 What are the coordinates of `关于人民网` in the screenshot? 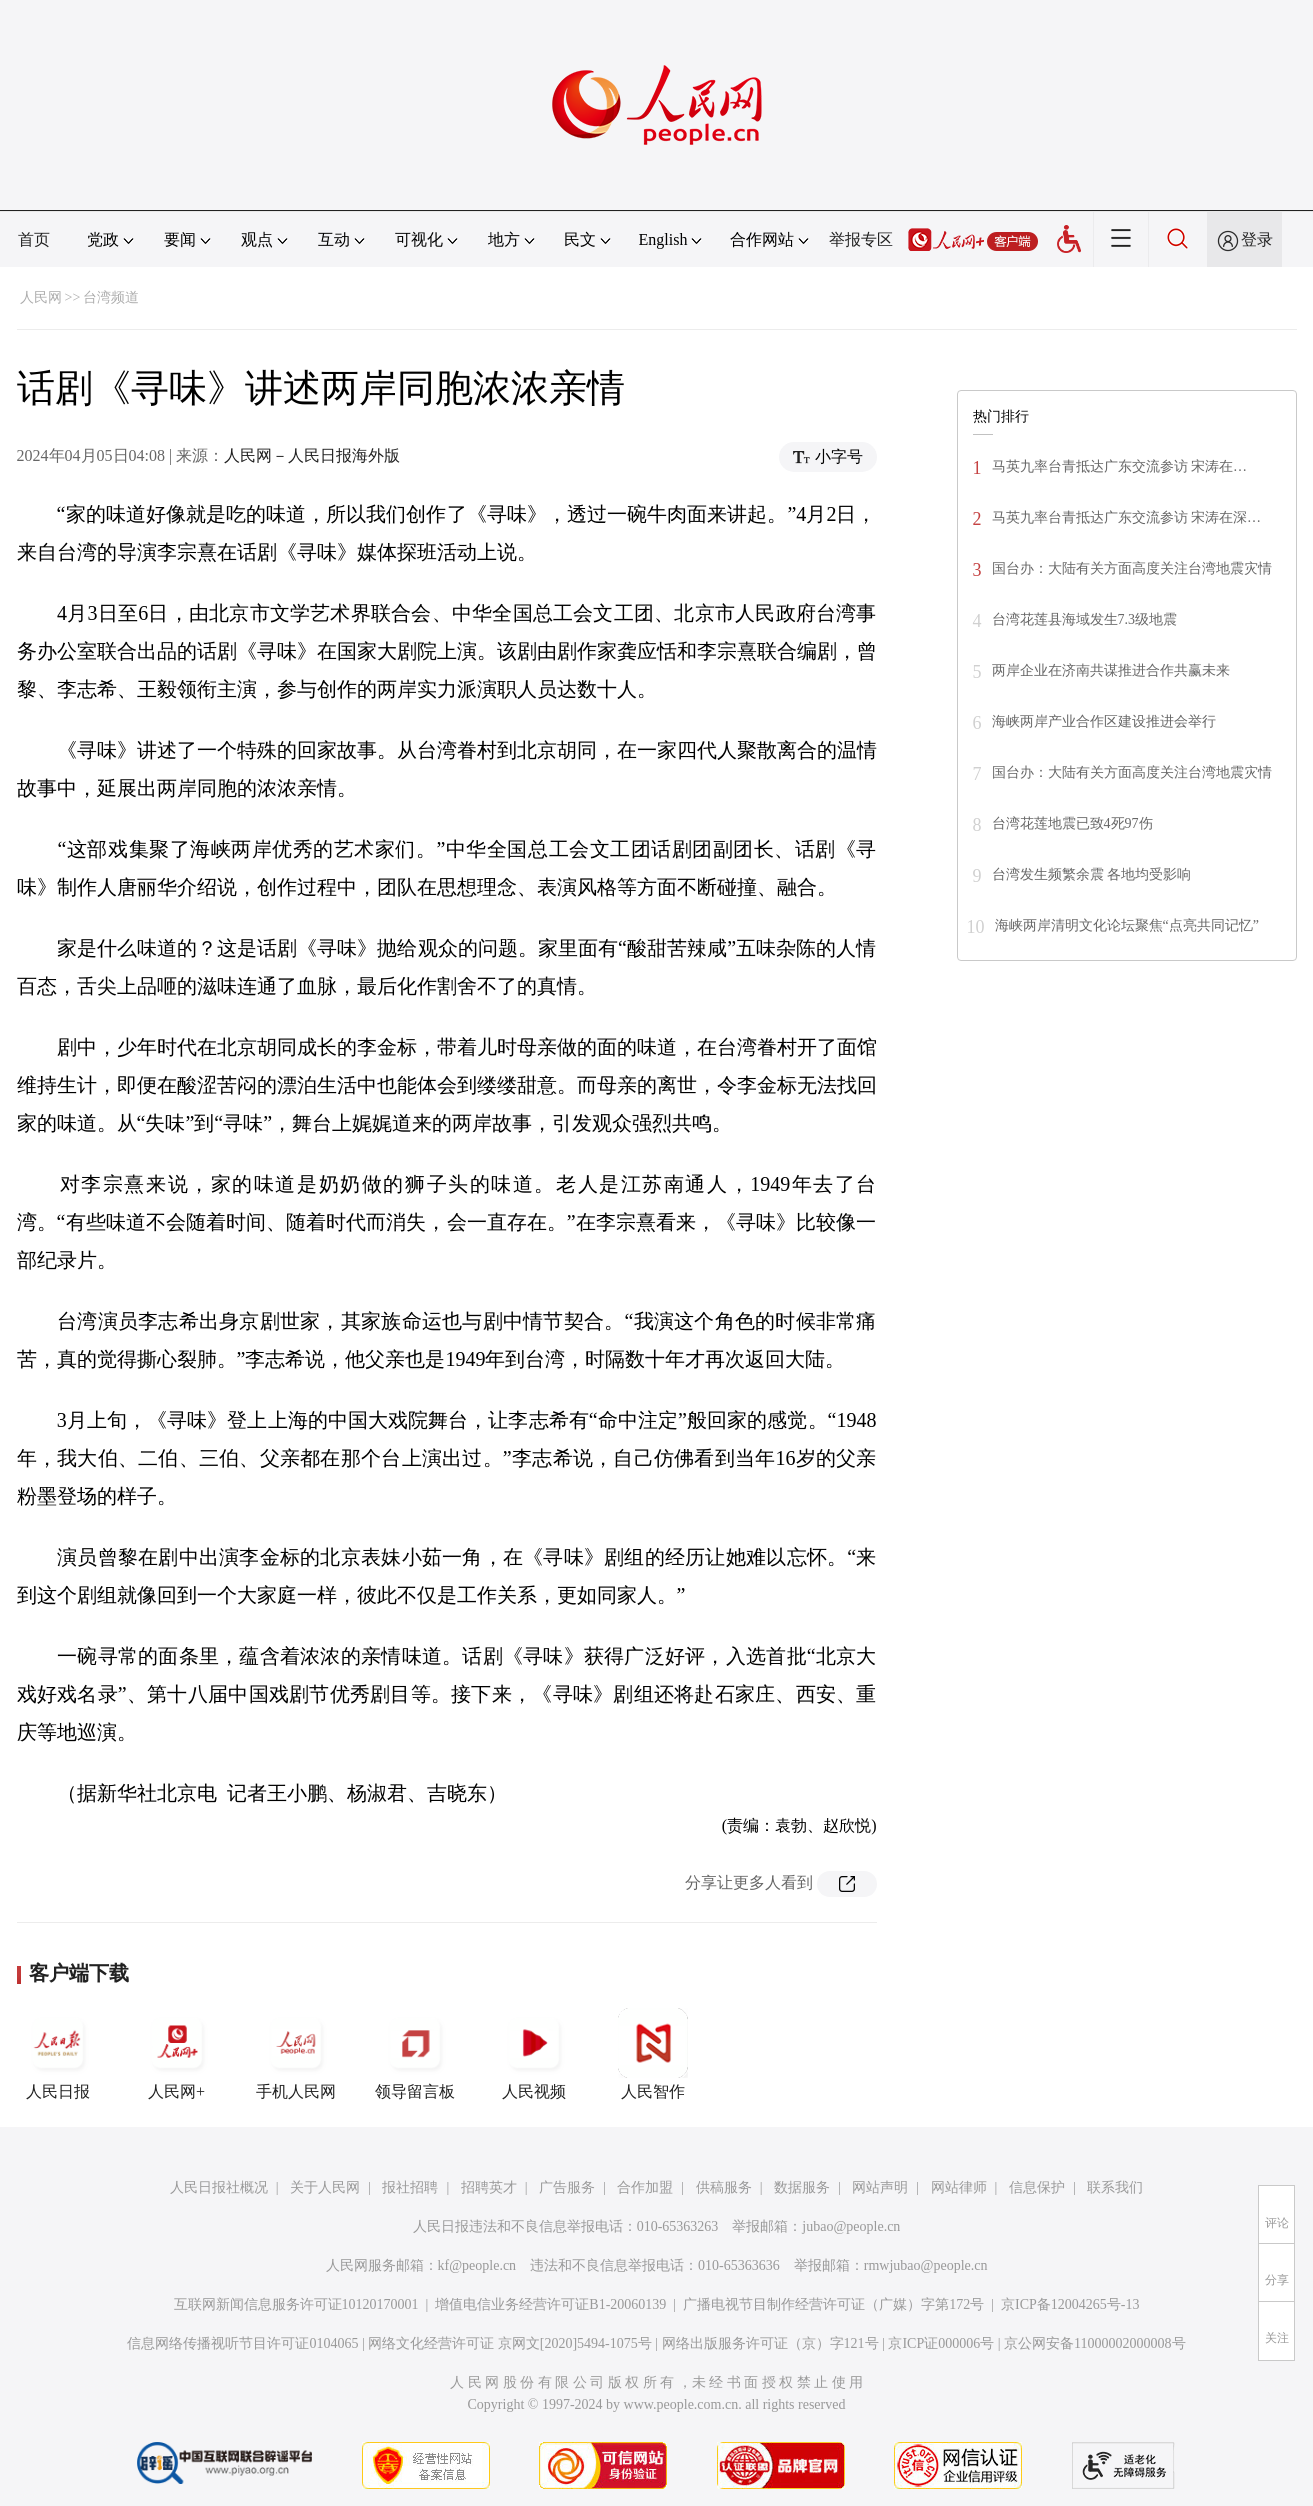 It's located at (325, 2187).